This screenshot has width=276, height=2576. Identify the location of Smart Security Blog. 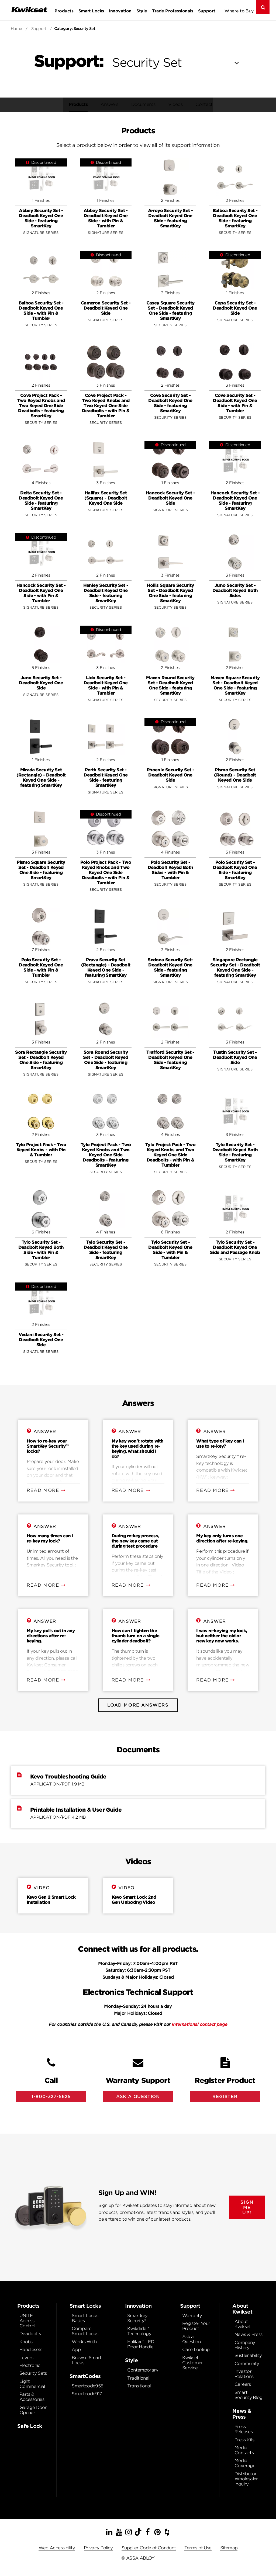
(248, 2396).